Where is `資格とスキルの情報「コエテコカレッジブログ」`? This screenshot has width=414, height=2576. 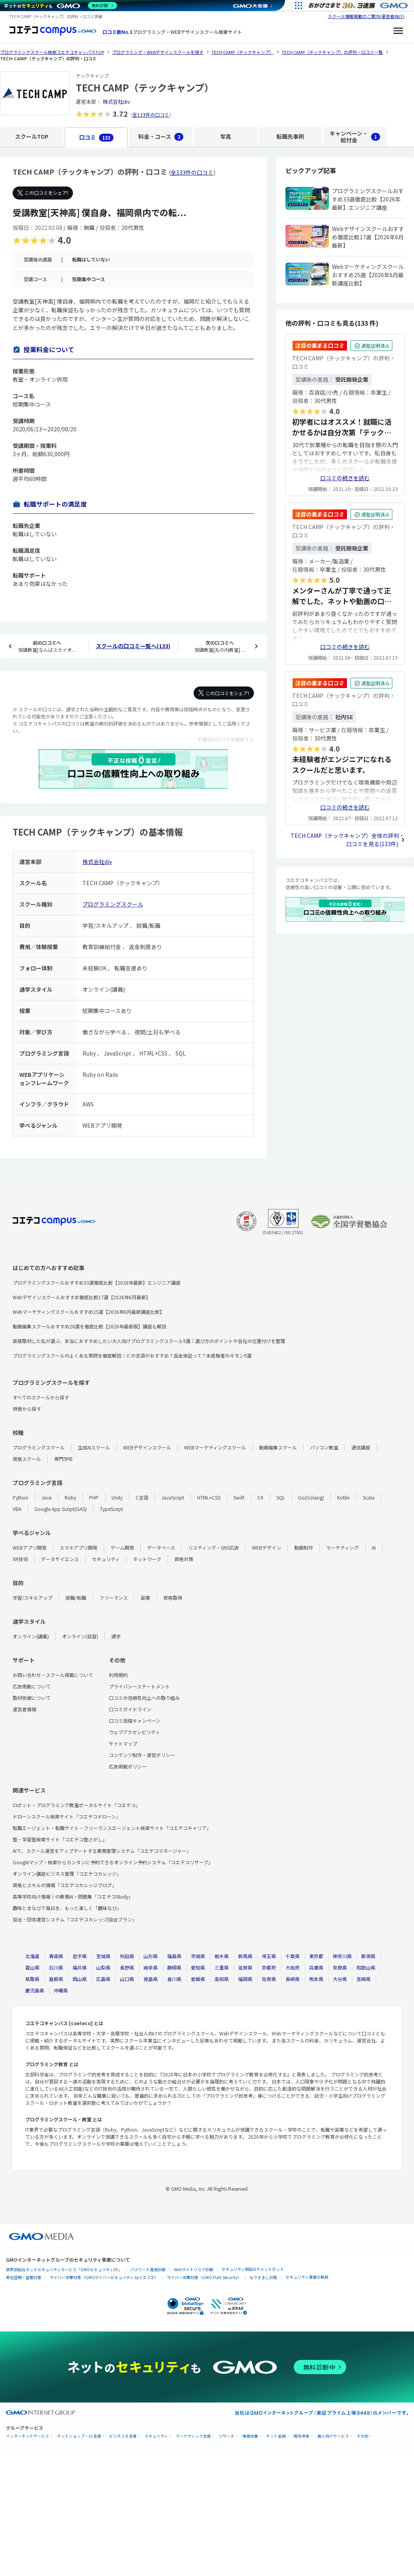 資格とスキルの情報「コエテコカレッジブログ」 is located at coordinates (65, 1885).